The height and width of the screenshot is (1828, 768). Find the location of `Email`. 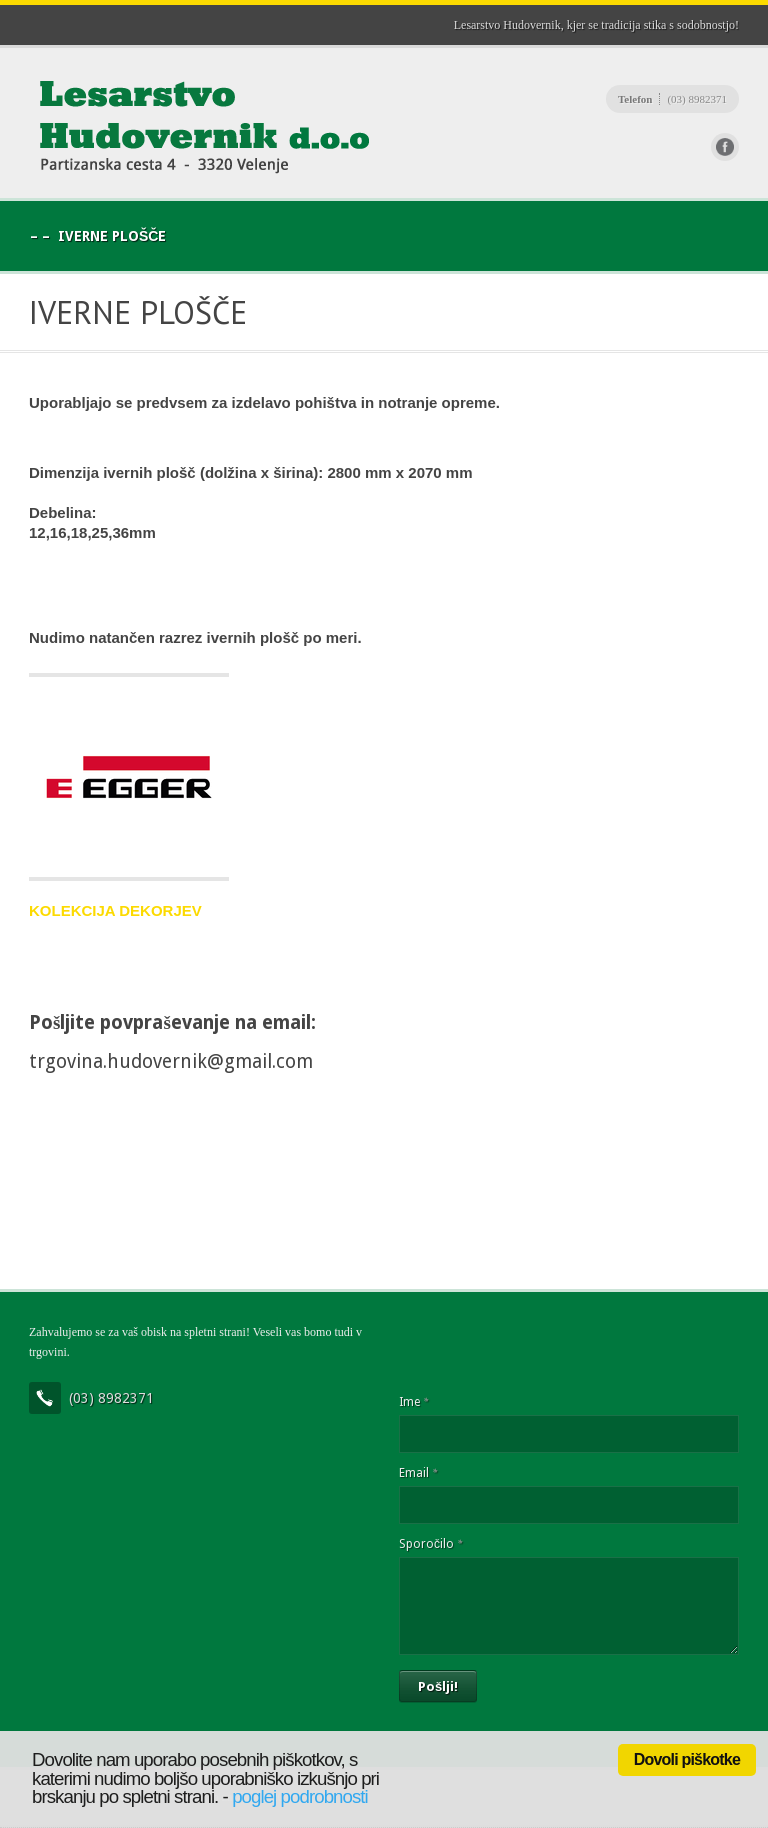

Email is located at coordinates (418, 1473).